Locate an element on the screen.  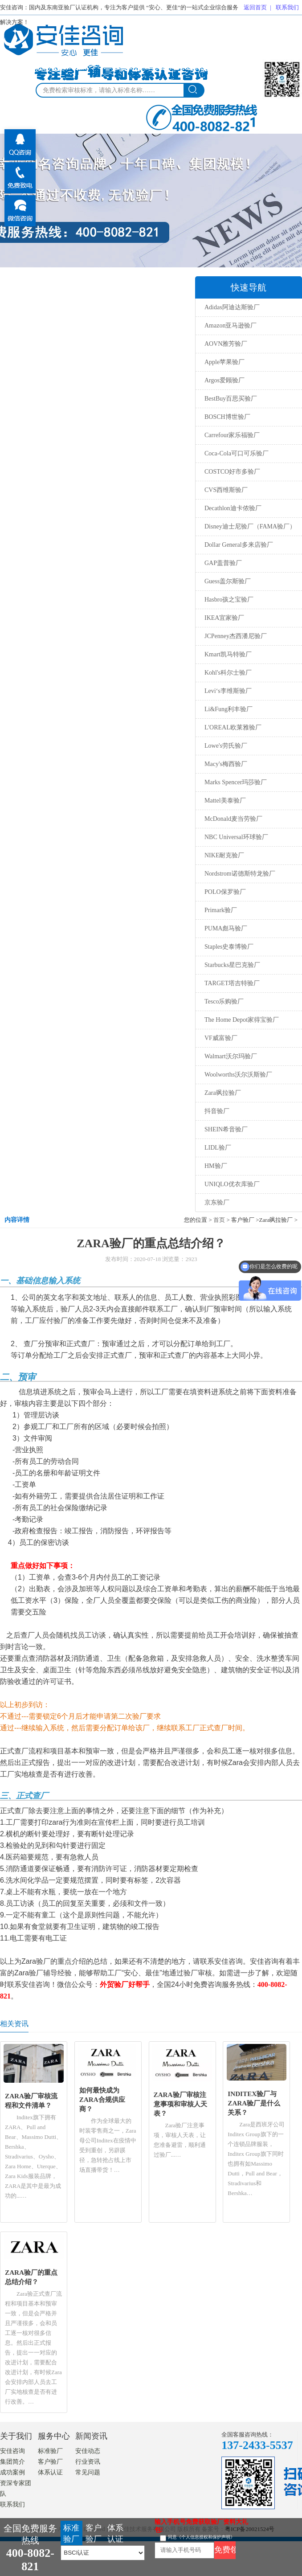
Guess盖尔斯验厂 is located at coordinates (227, 581).